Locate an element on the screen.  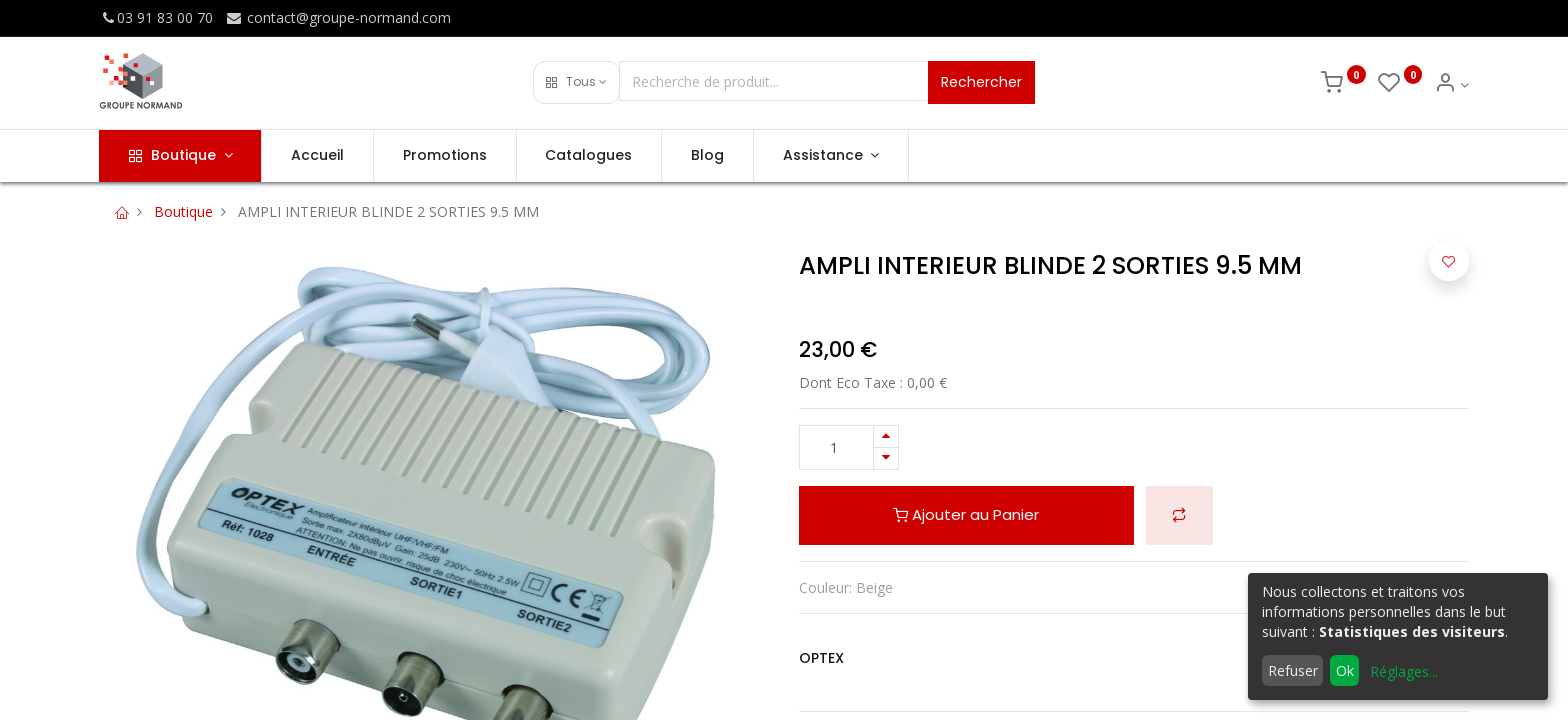
[Ajouter] is located at coordinates (886, 436).